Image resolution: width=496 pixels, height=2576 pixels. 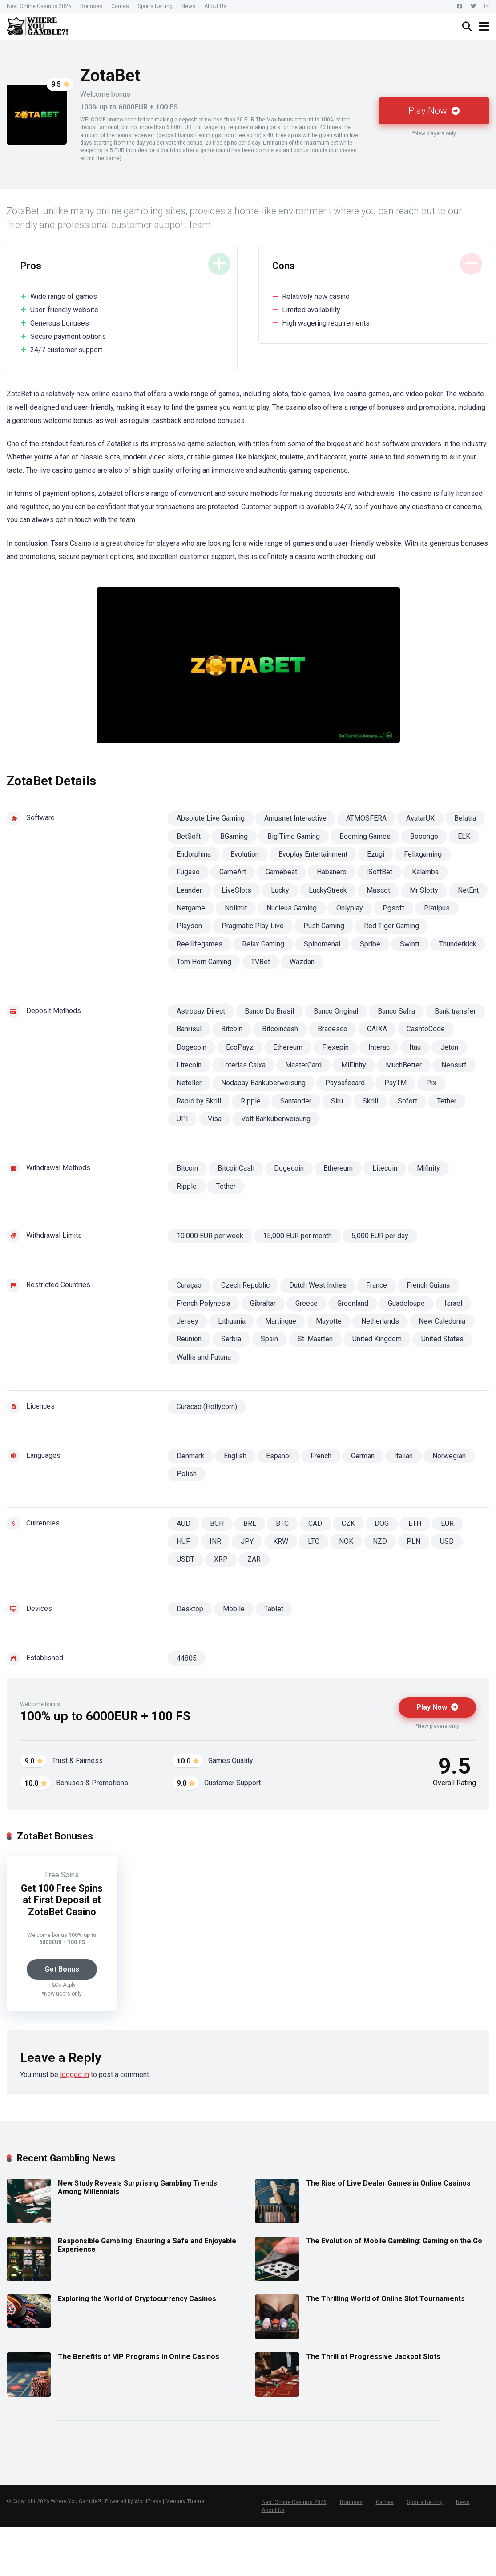 I want to click on CashtoCode, so click(x=426, y=1029).